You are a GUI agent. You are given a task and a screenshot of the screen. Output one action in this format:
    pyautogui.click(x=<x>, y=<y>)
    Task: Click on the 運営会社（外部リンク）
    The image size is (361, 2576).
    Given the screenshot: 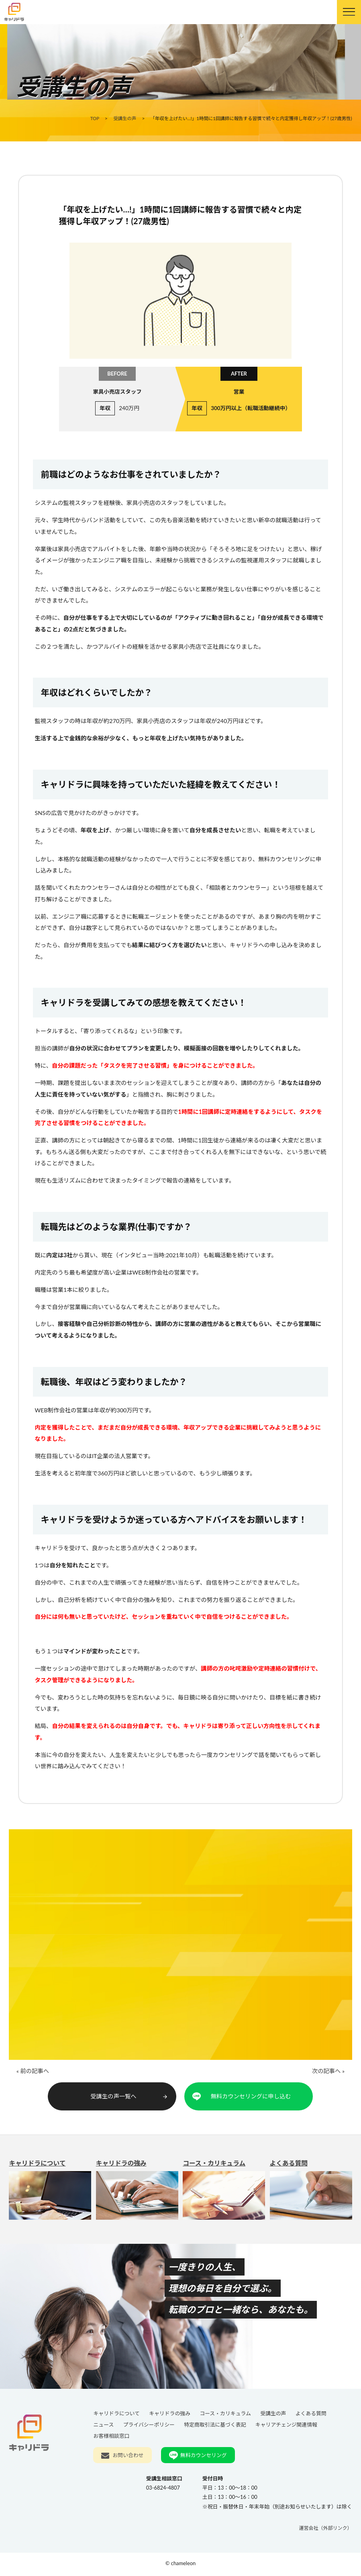 What is the action you would take?
    pyautogui.click(x=325, y=2530)
    